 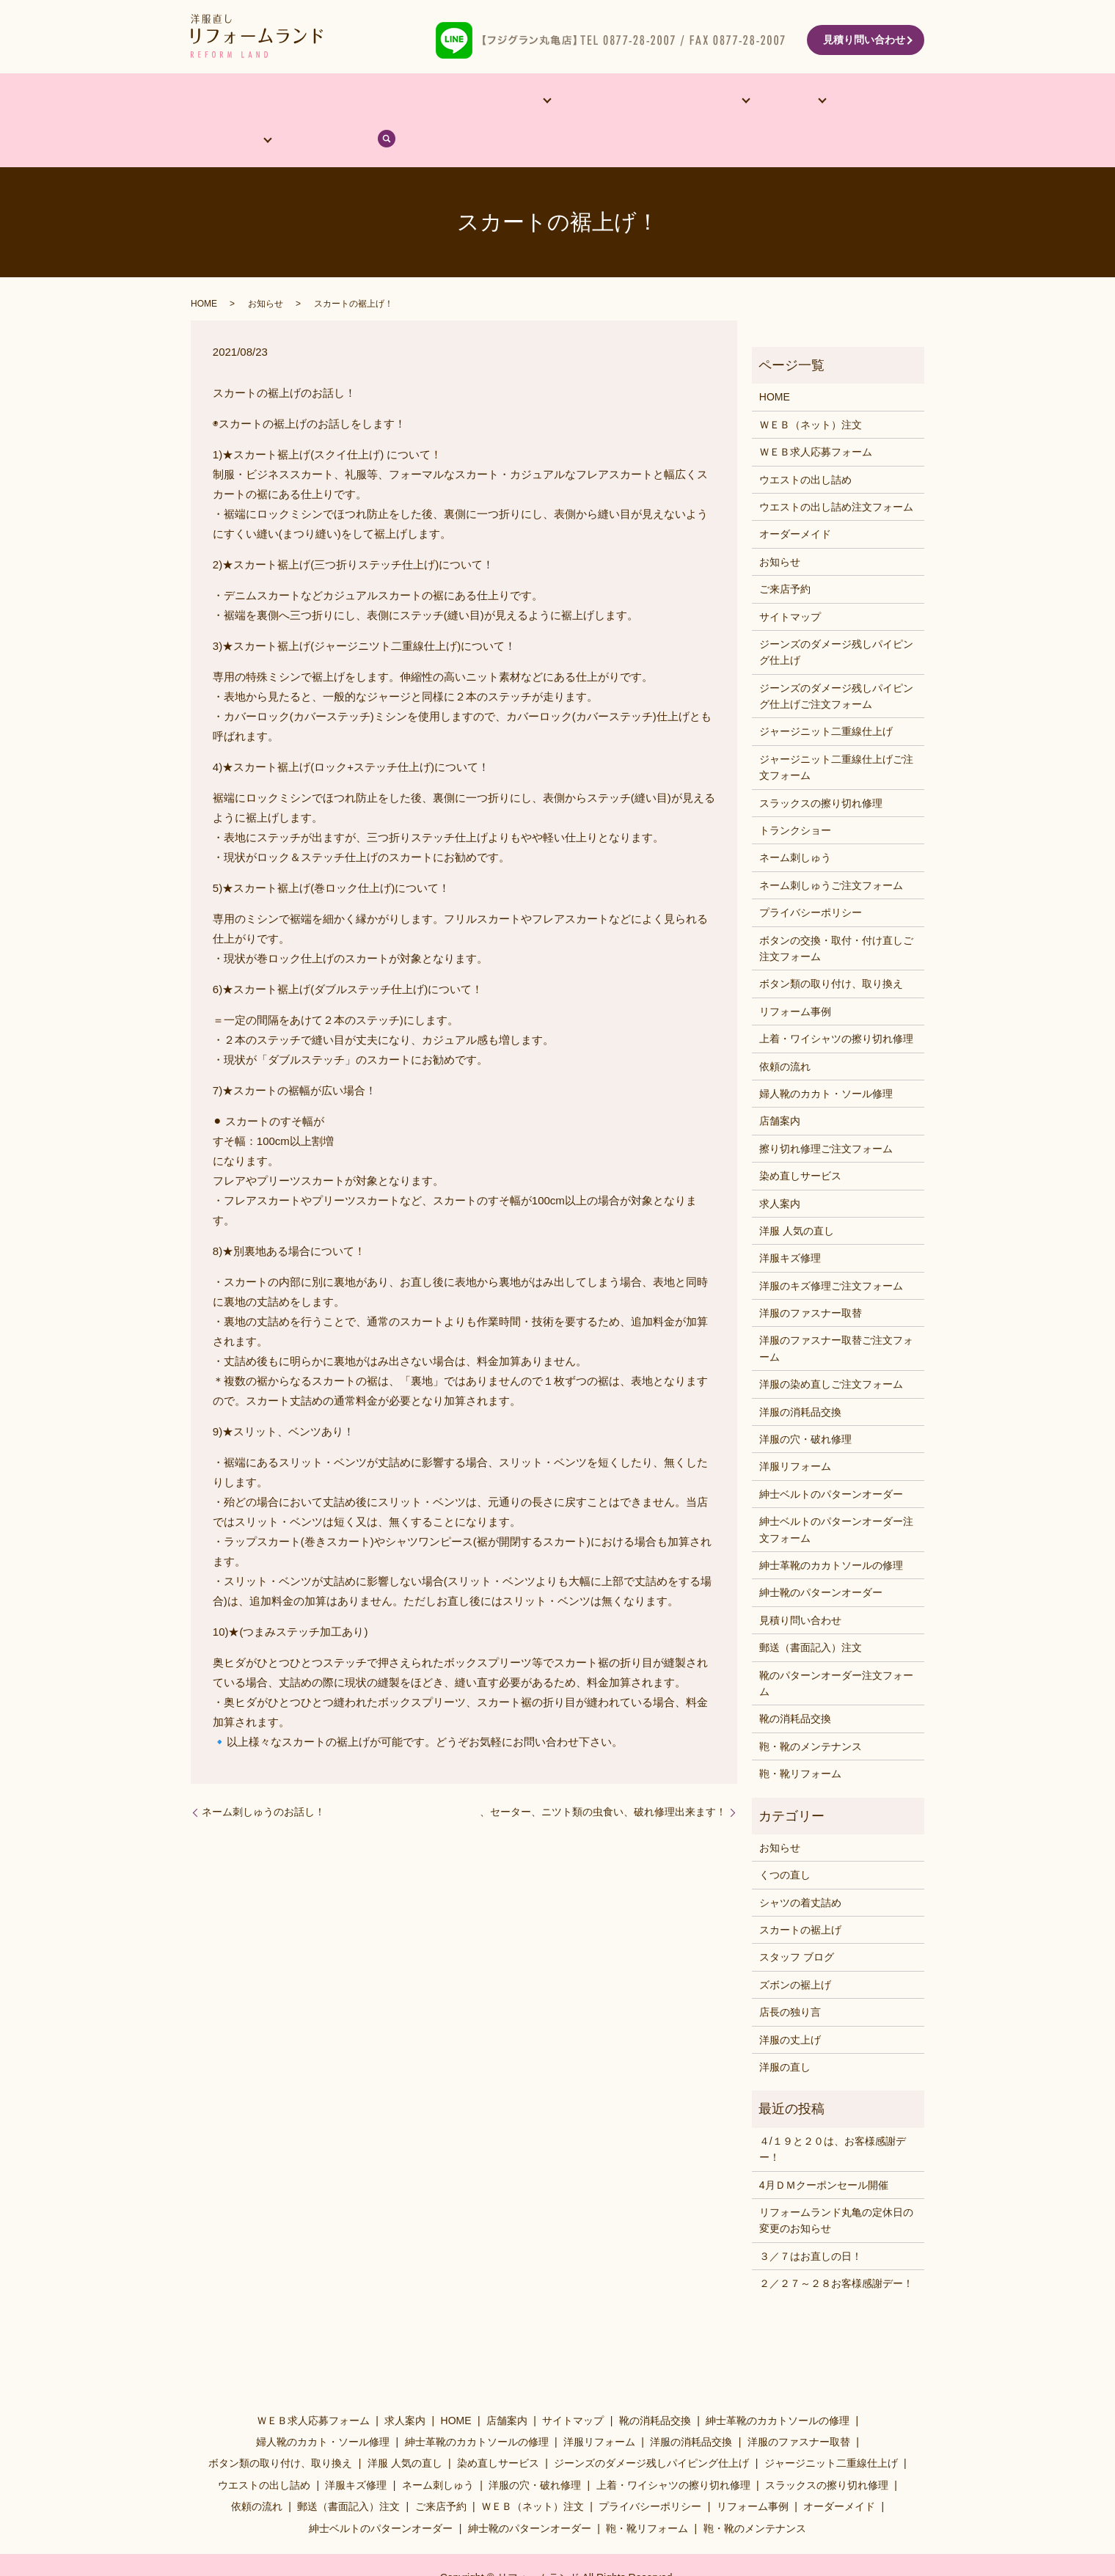 What do you see at coordinates (836, 1646) in the screenshot?
I see `靴のパターンオーダー注文フォーム` at bounding box center [836, 1646].